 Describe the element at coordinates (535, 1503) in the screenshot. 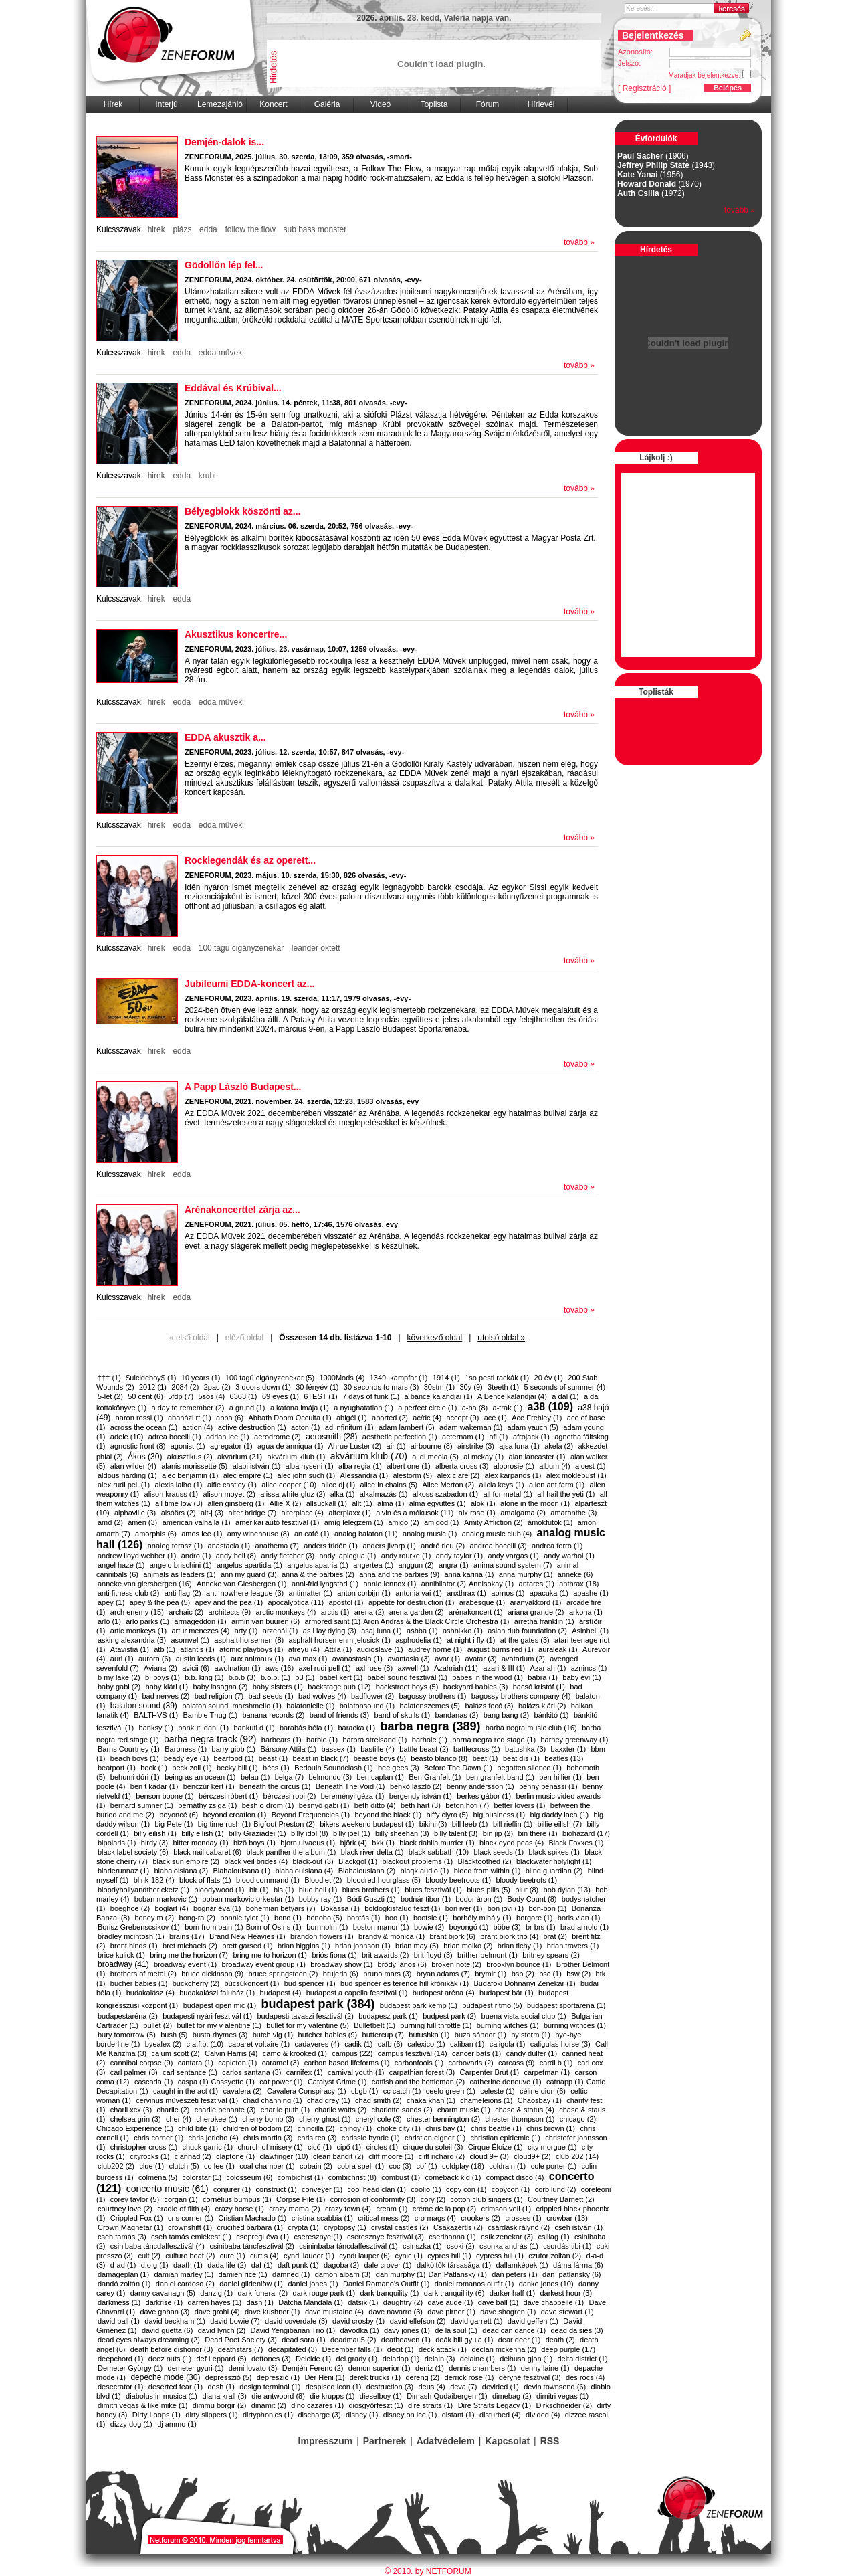

I see `alone in the moon (1)` at that location.